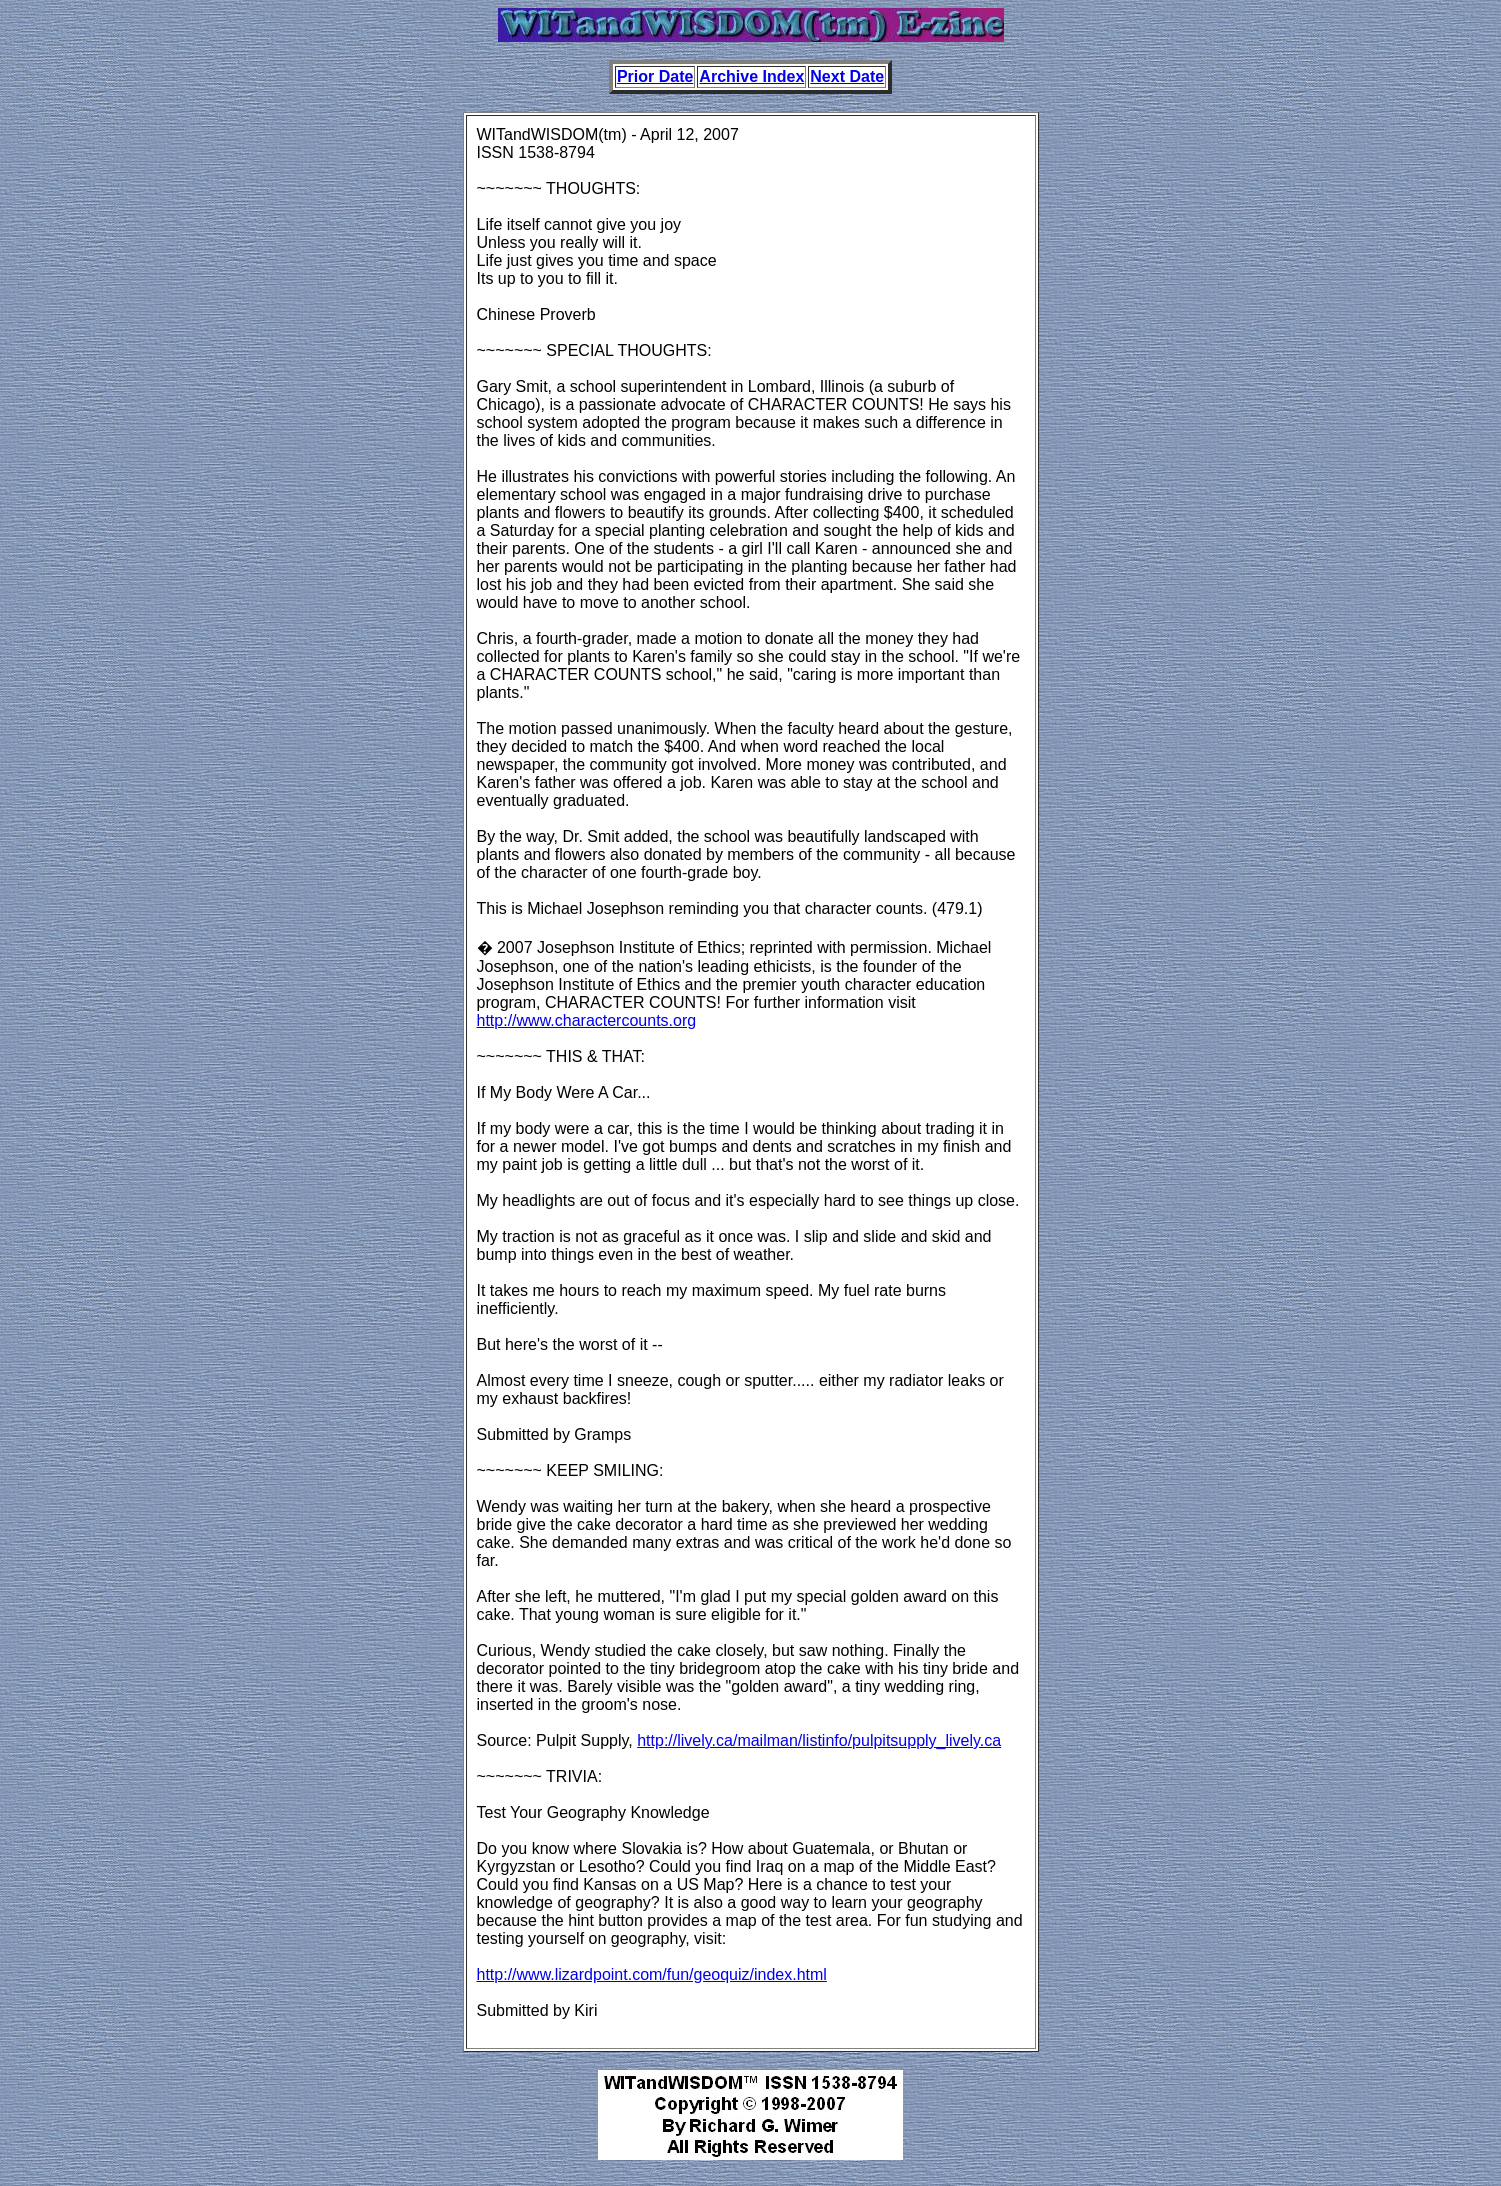  I want to click on Archive Index, so click(751, 76).